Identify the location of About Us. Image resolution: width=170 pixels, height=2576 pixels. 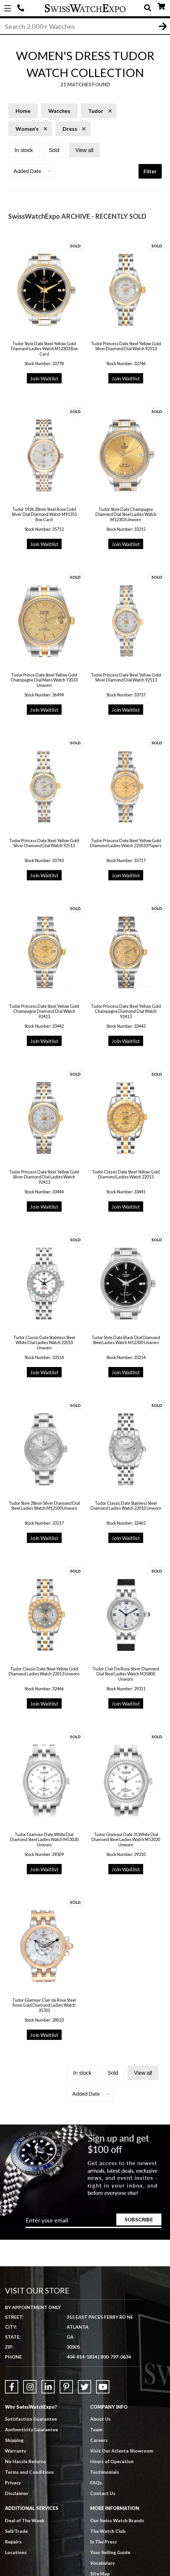
(100, 2419).